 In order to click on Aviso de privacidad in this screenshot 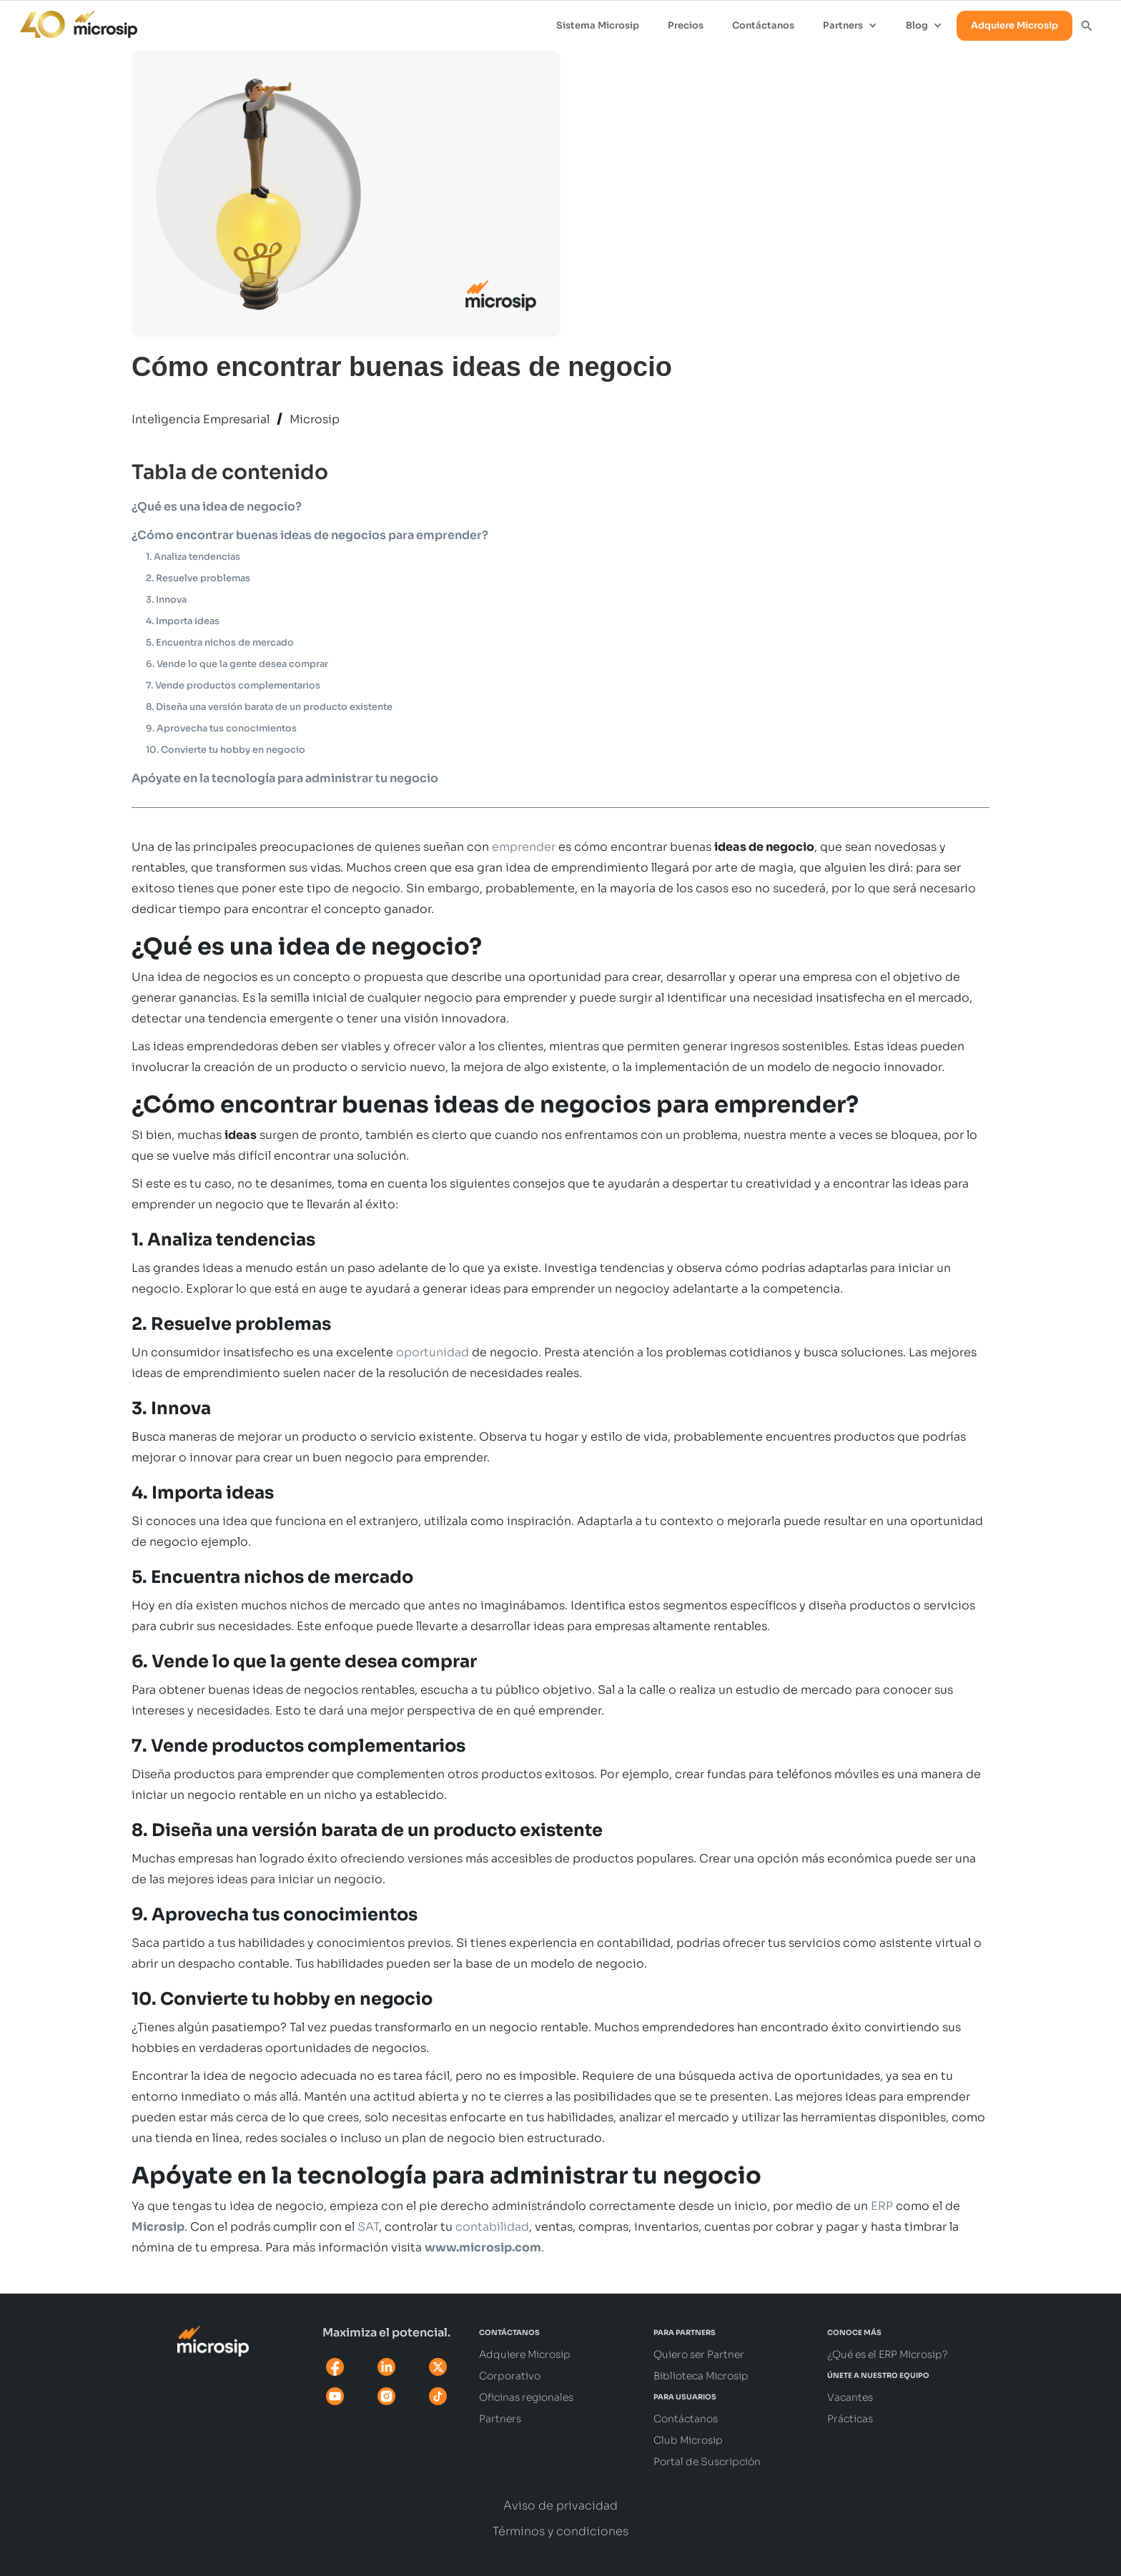, I will do `click(560, 2506)`.